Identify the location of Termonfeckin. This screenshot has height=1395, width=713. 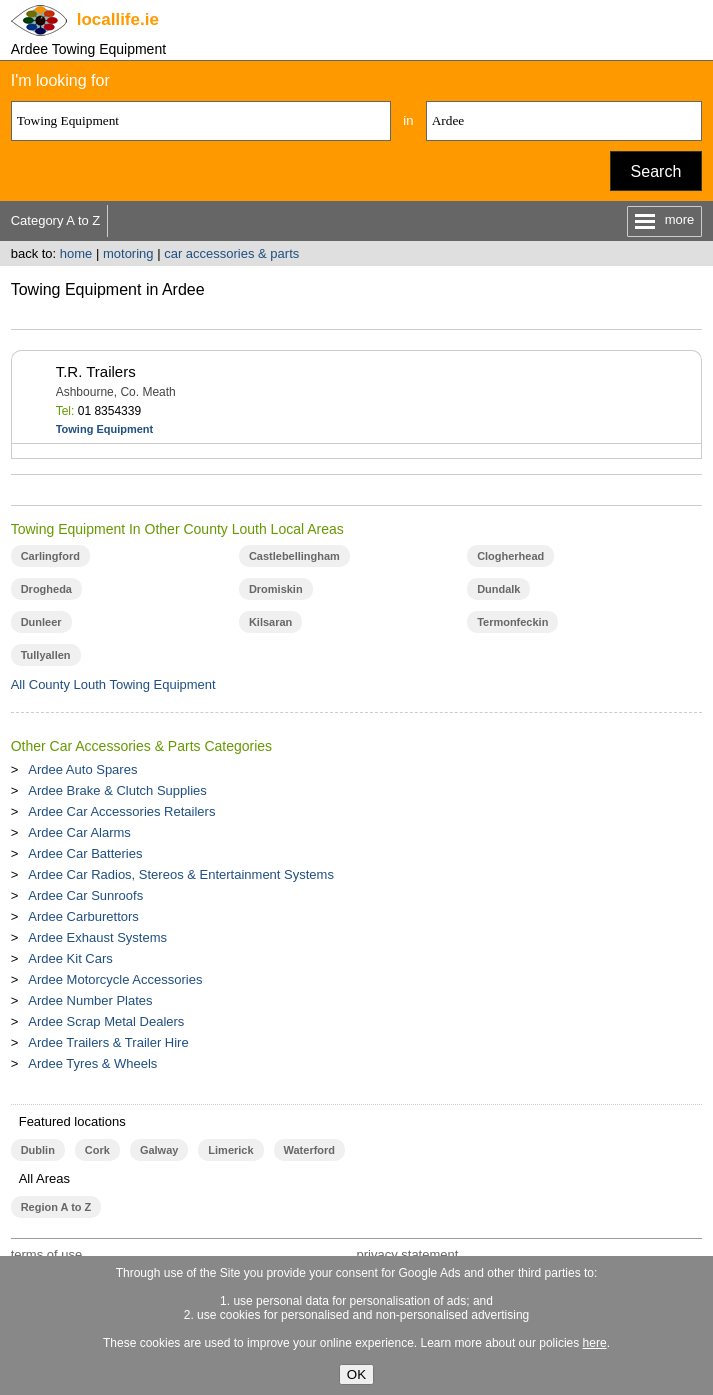
(512, 622).